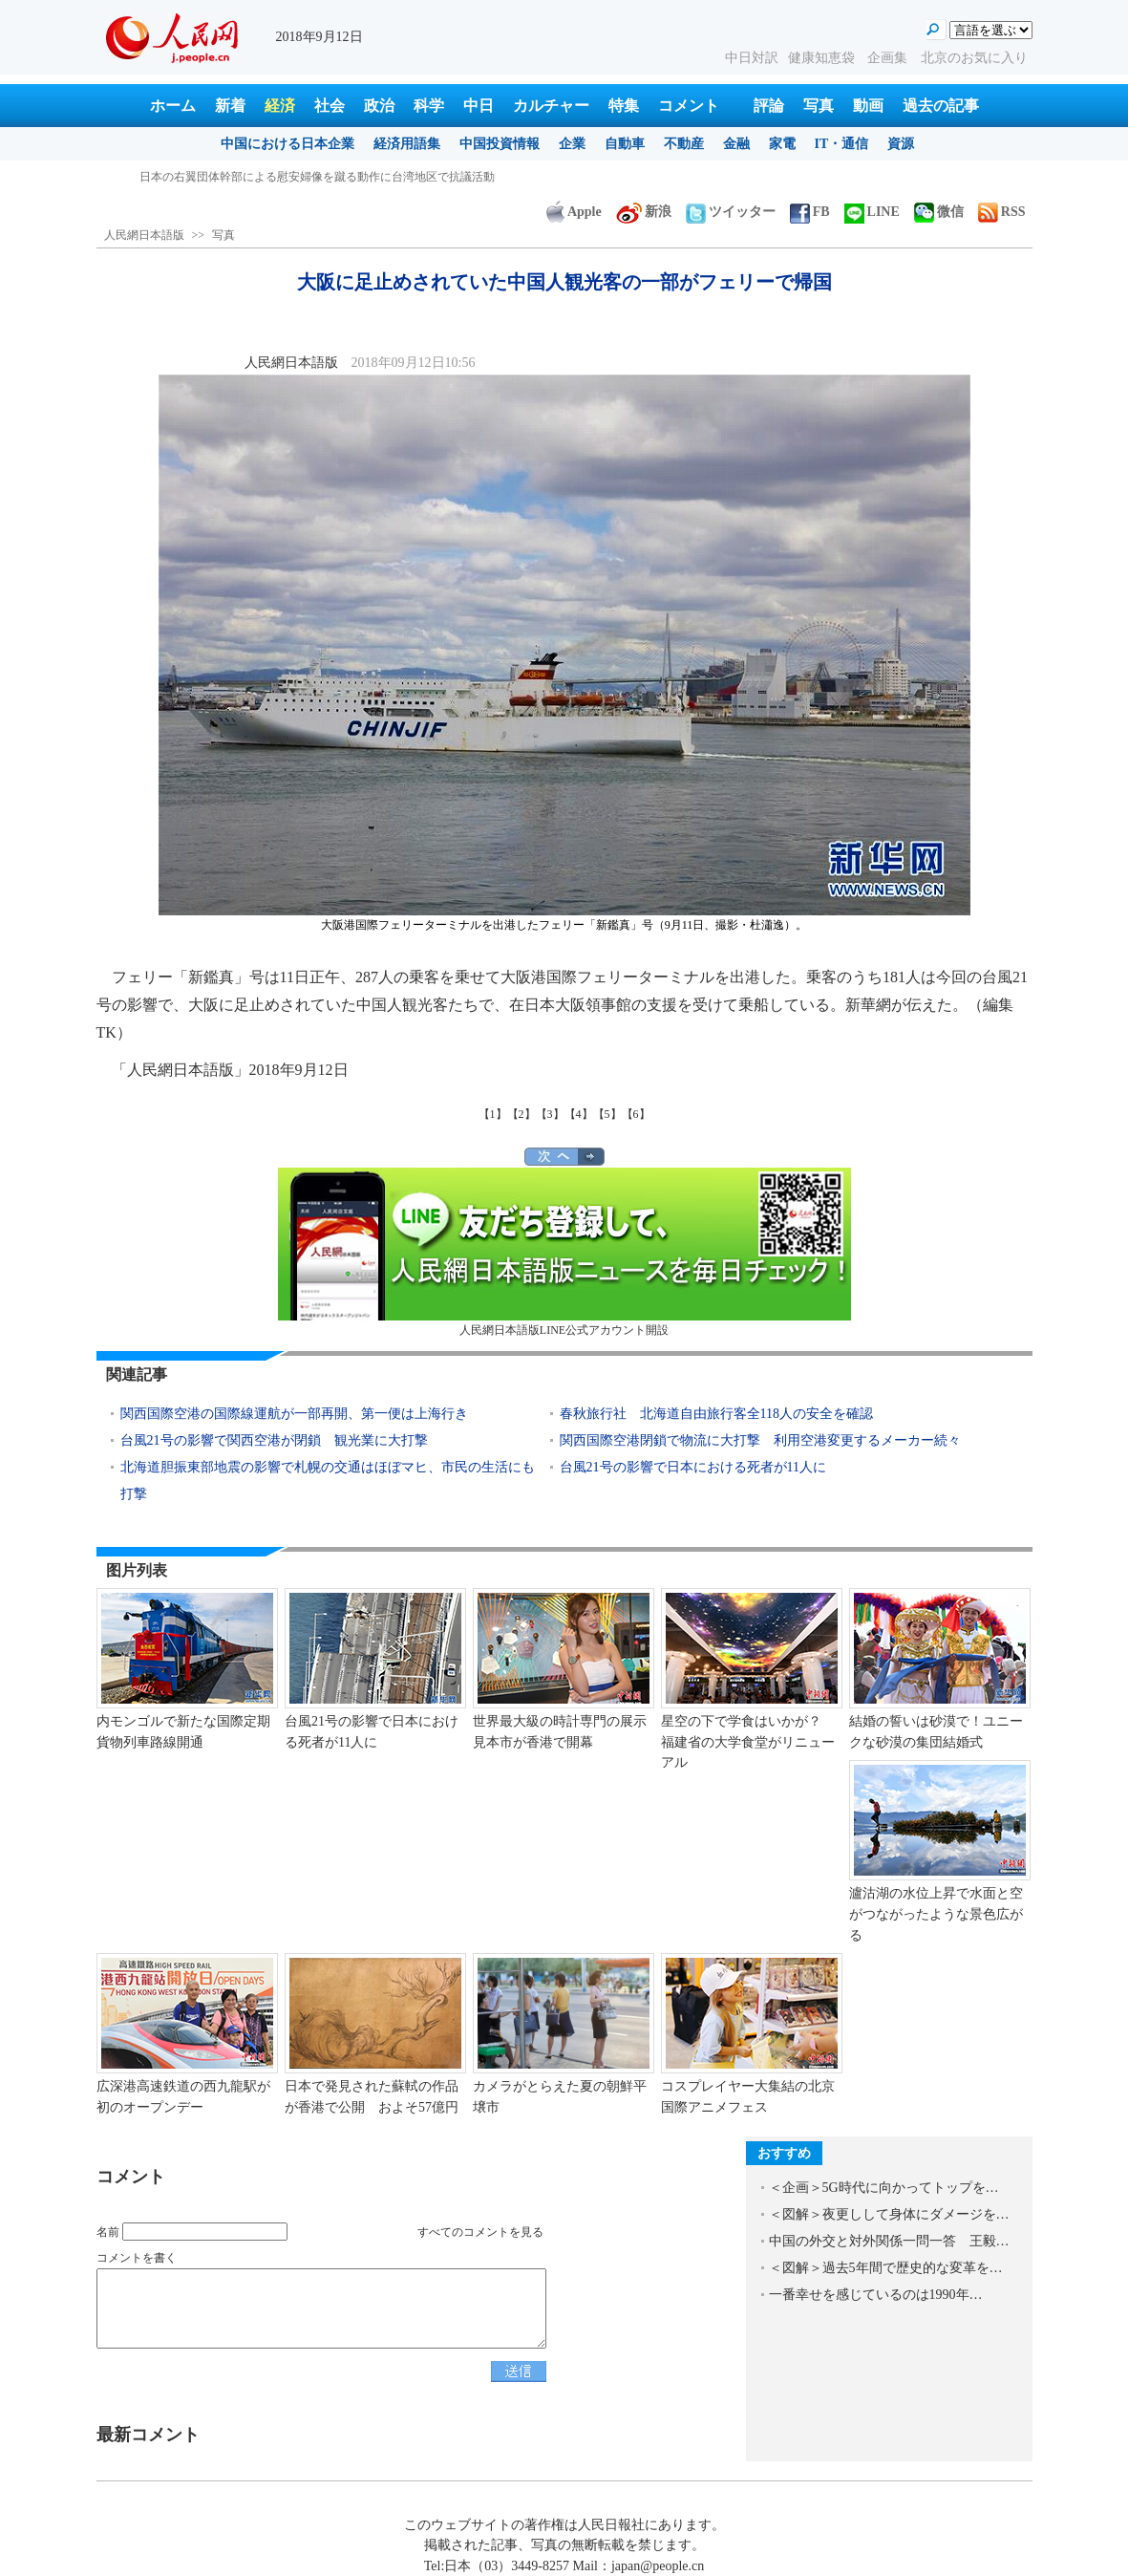  What do you see at coordinates (480, 2232) in the screenshot?
I see `すべてのコメントを見る` at bounding box center [480, 2232].